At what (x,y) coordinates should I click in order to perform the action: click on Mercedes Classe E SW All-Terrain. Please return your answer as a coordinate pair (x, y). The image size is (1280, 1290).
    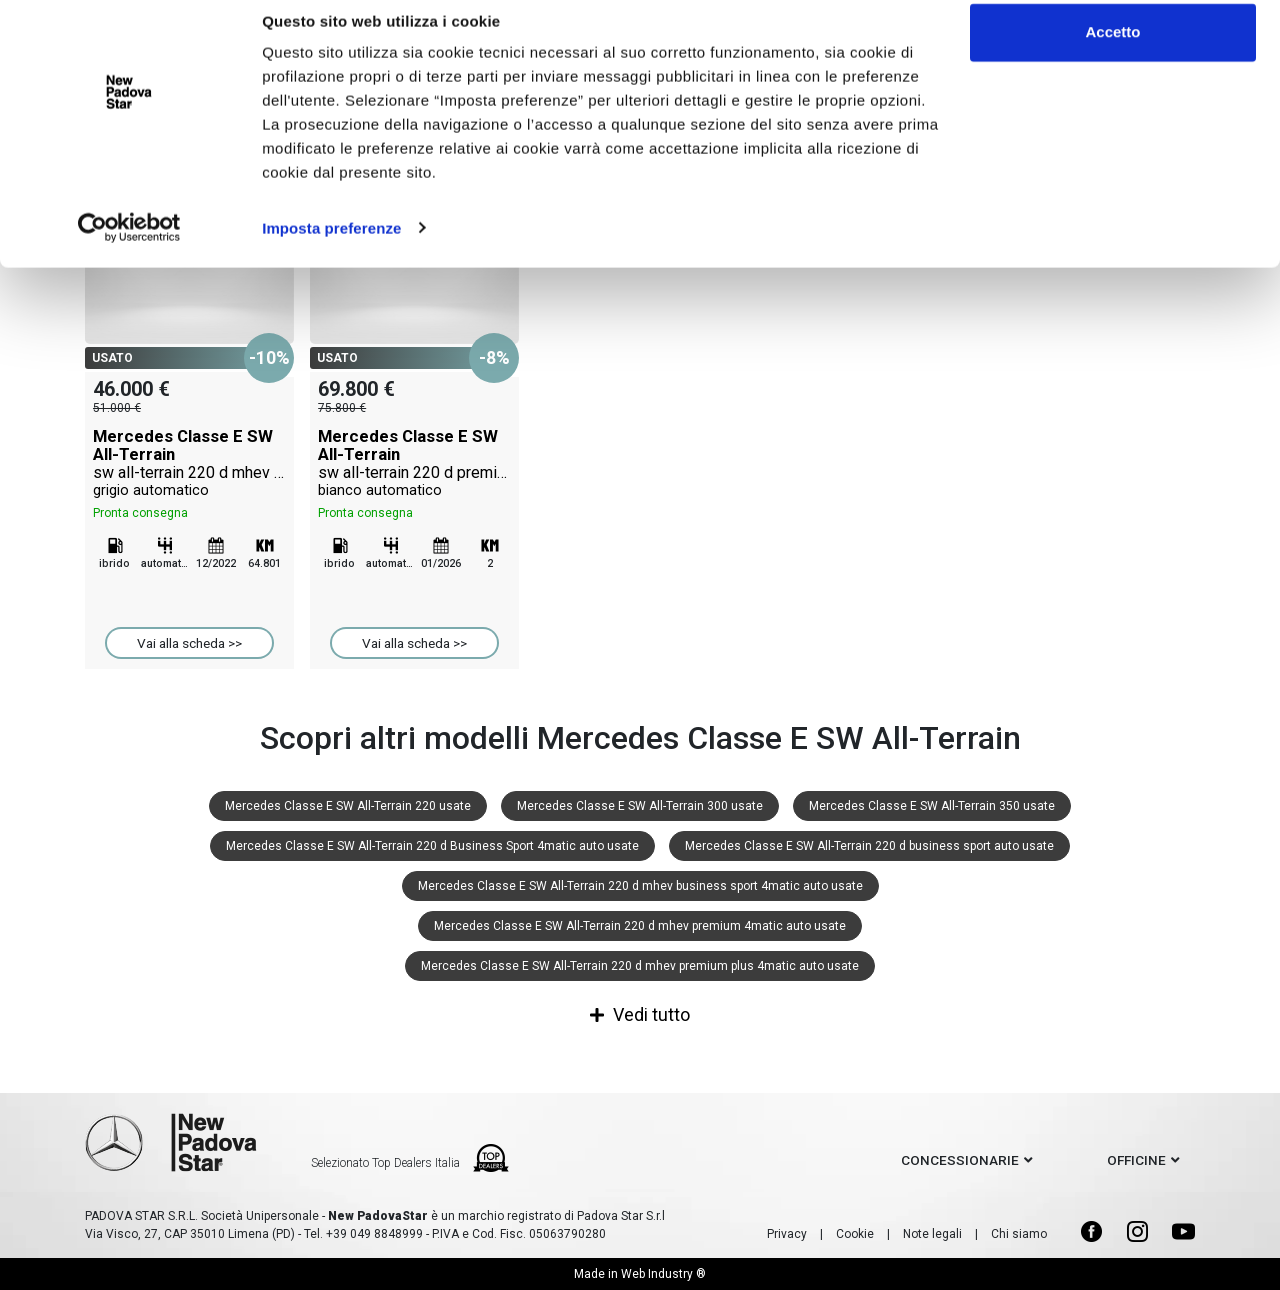
    Looking at the image, I should click on (189, 463).